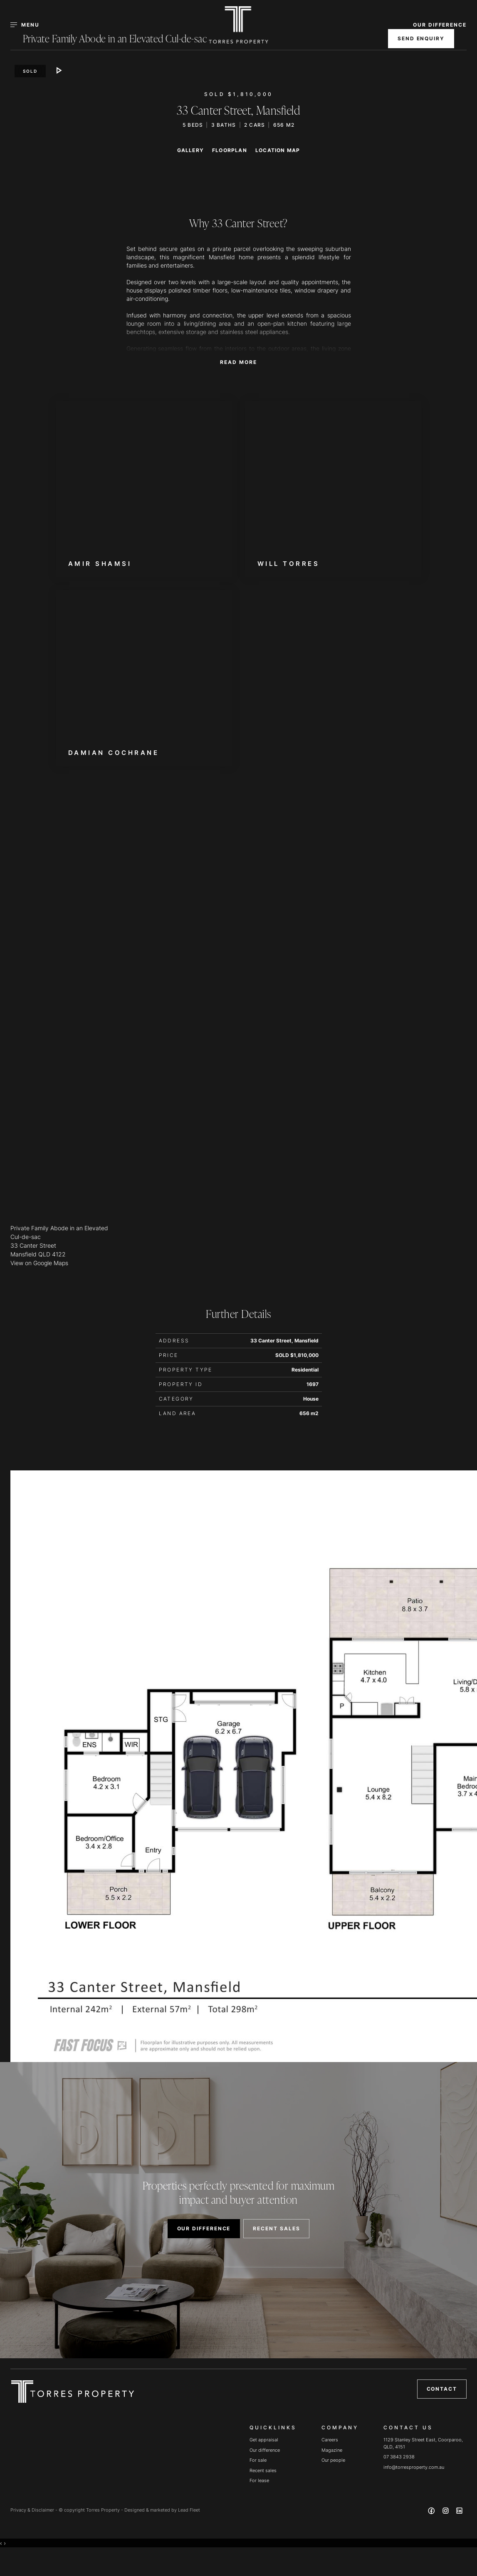 The height and width of the screenshot is (2576, 477). I want to click on Magazine, so click(331, 2450).